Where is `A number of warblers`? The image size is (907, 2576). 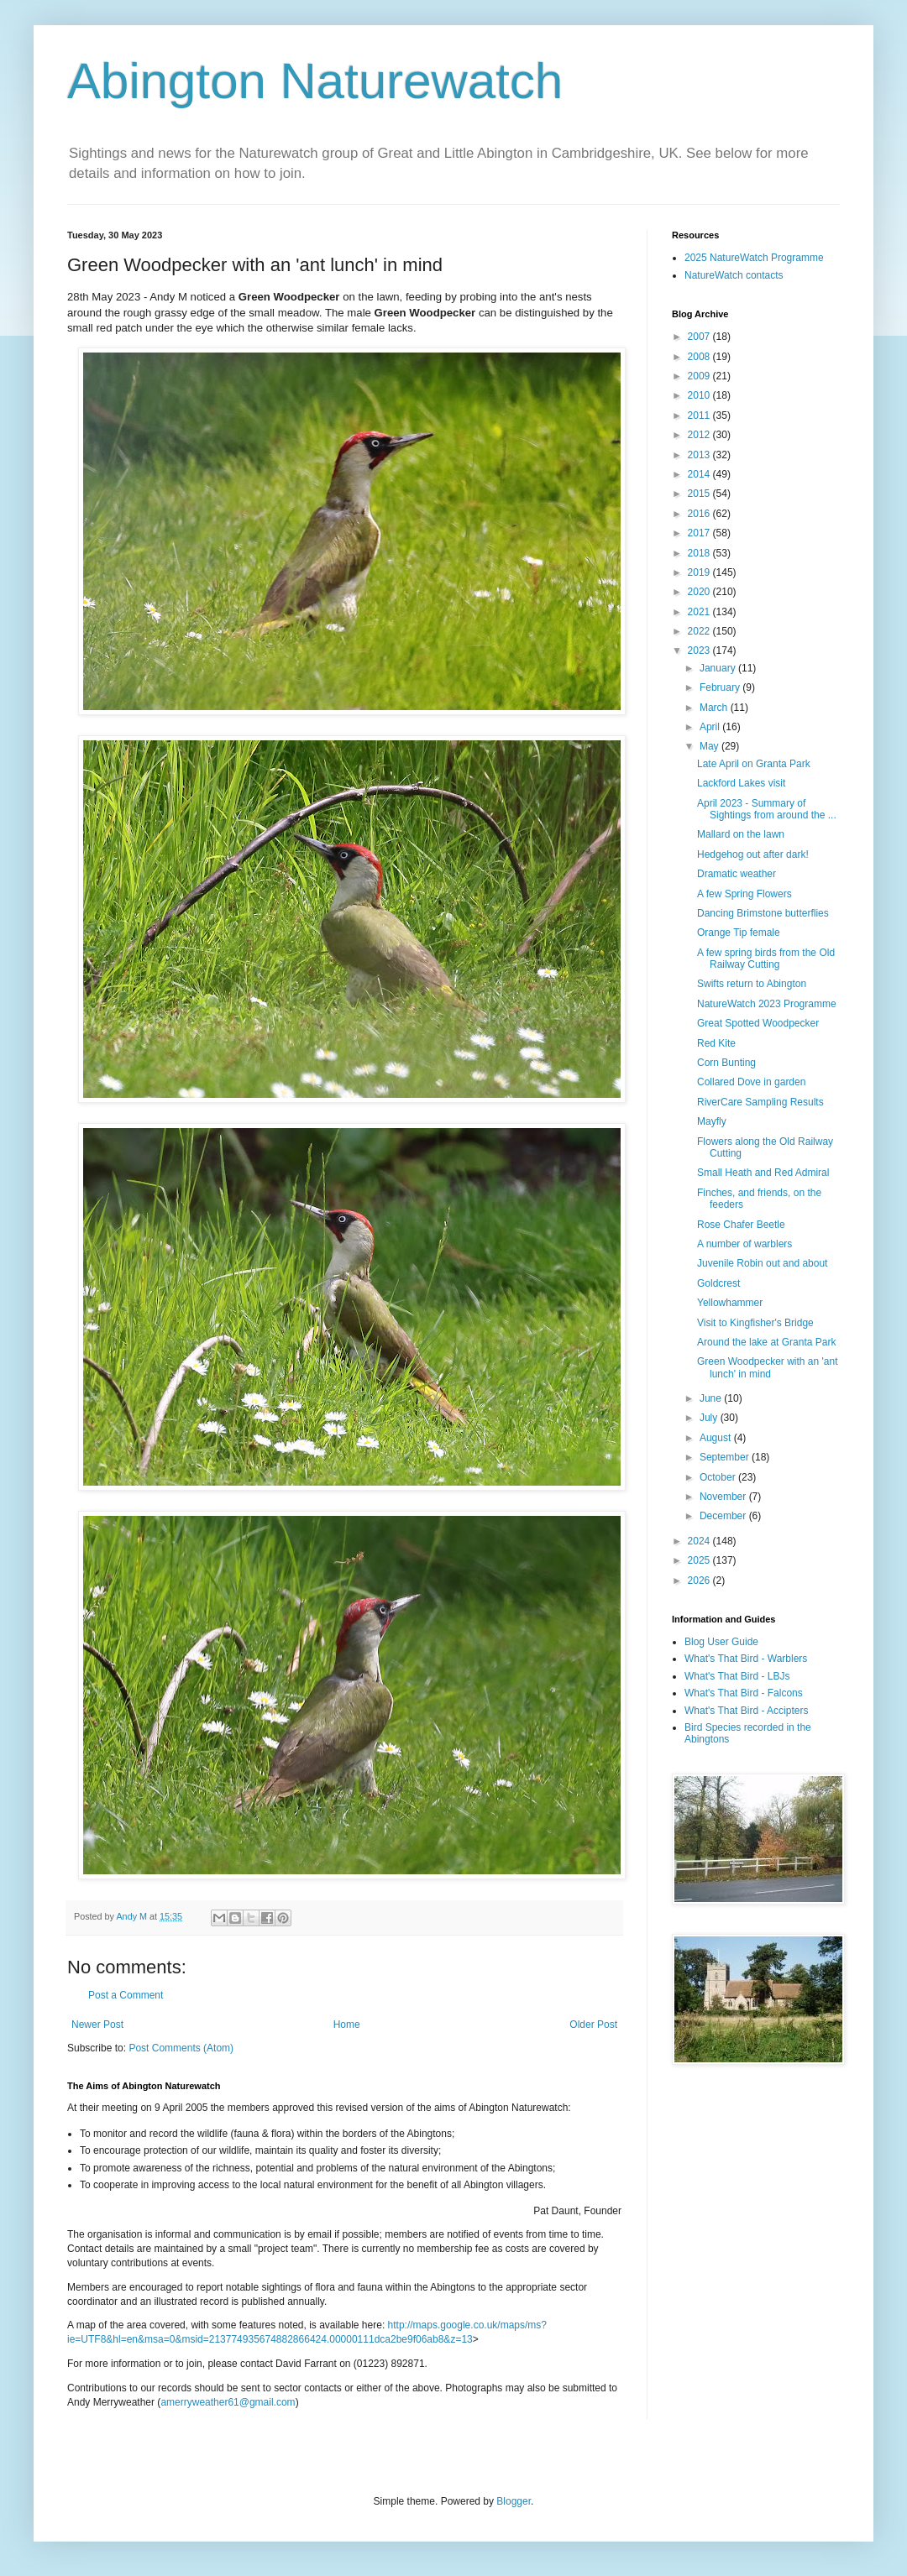 A number of warblers is located at coordinates (744, 1244).